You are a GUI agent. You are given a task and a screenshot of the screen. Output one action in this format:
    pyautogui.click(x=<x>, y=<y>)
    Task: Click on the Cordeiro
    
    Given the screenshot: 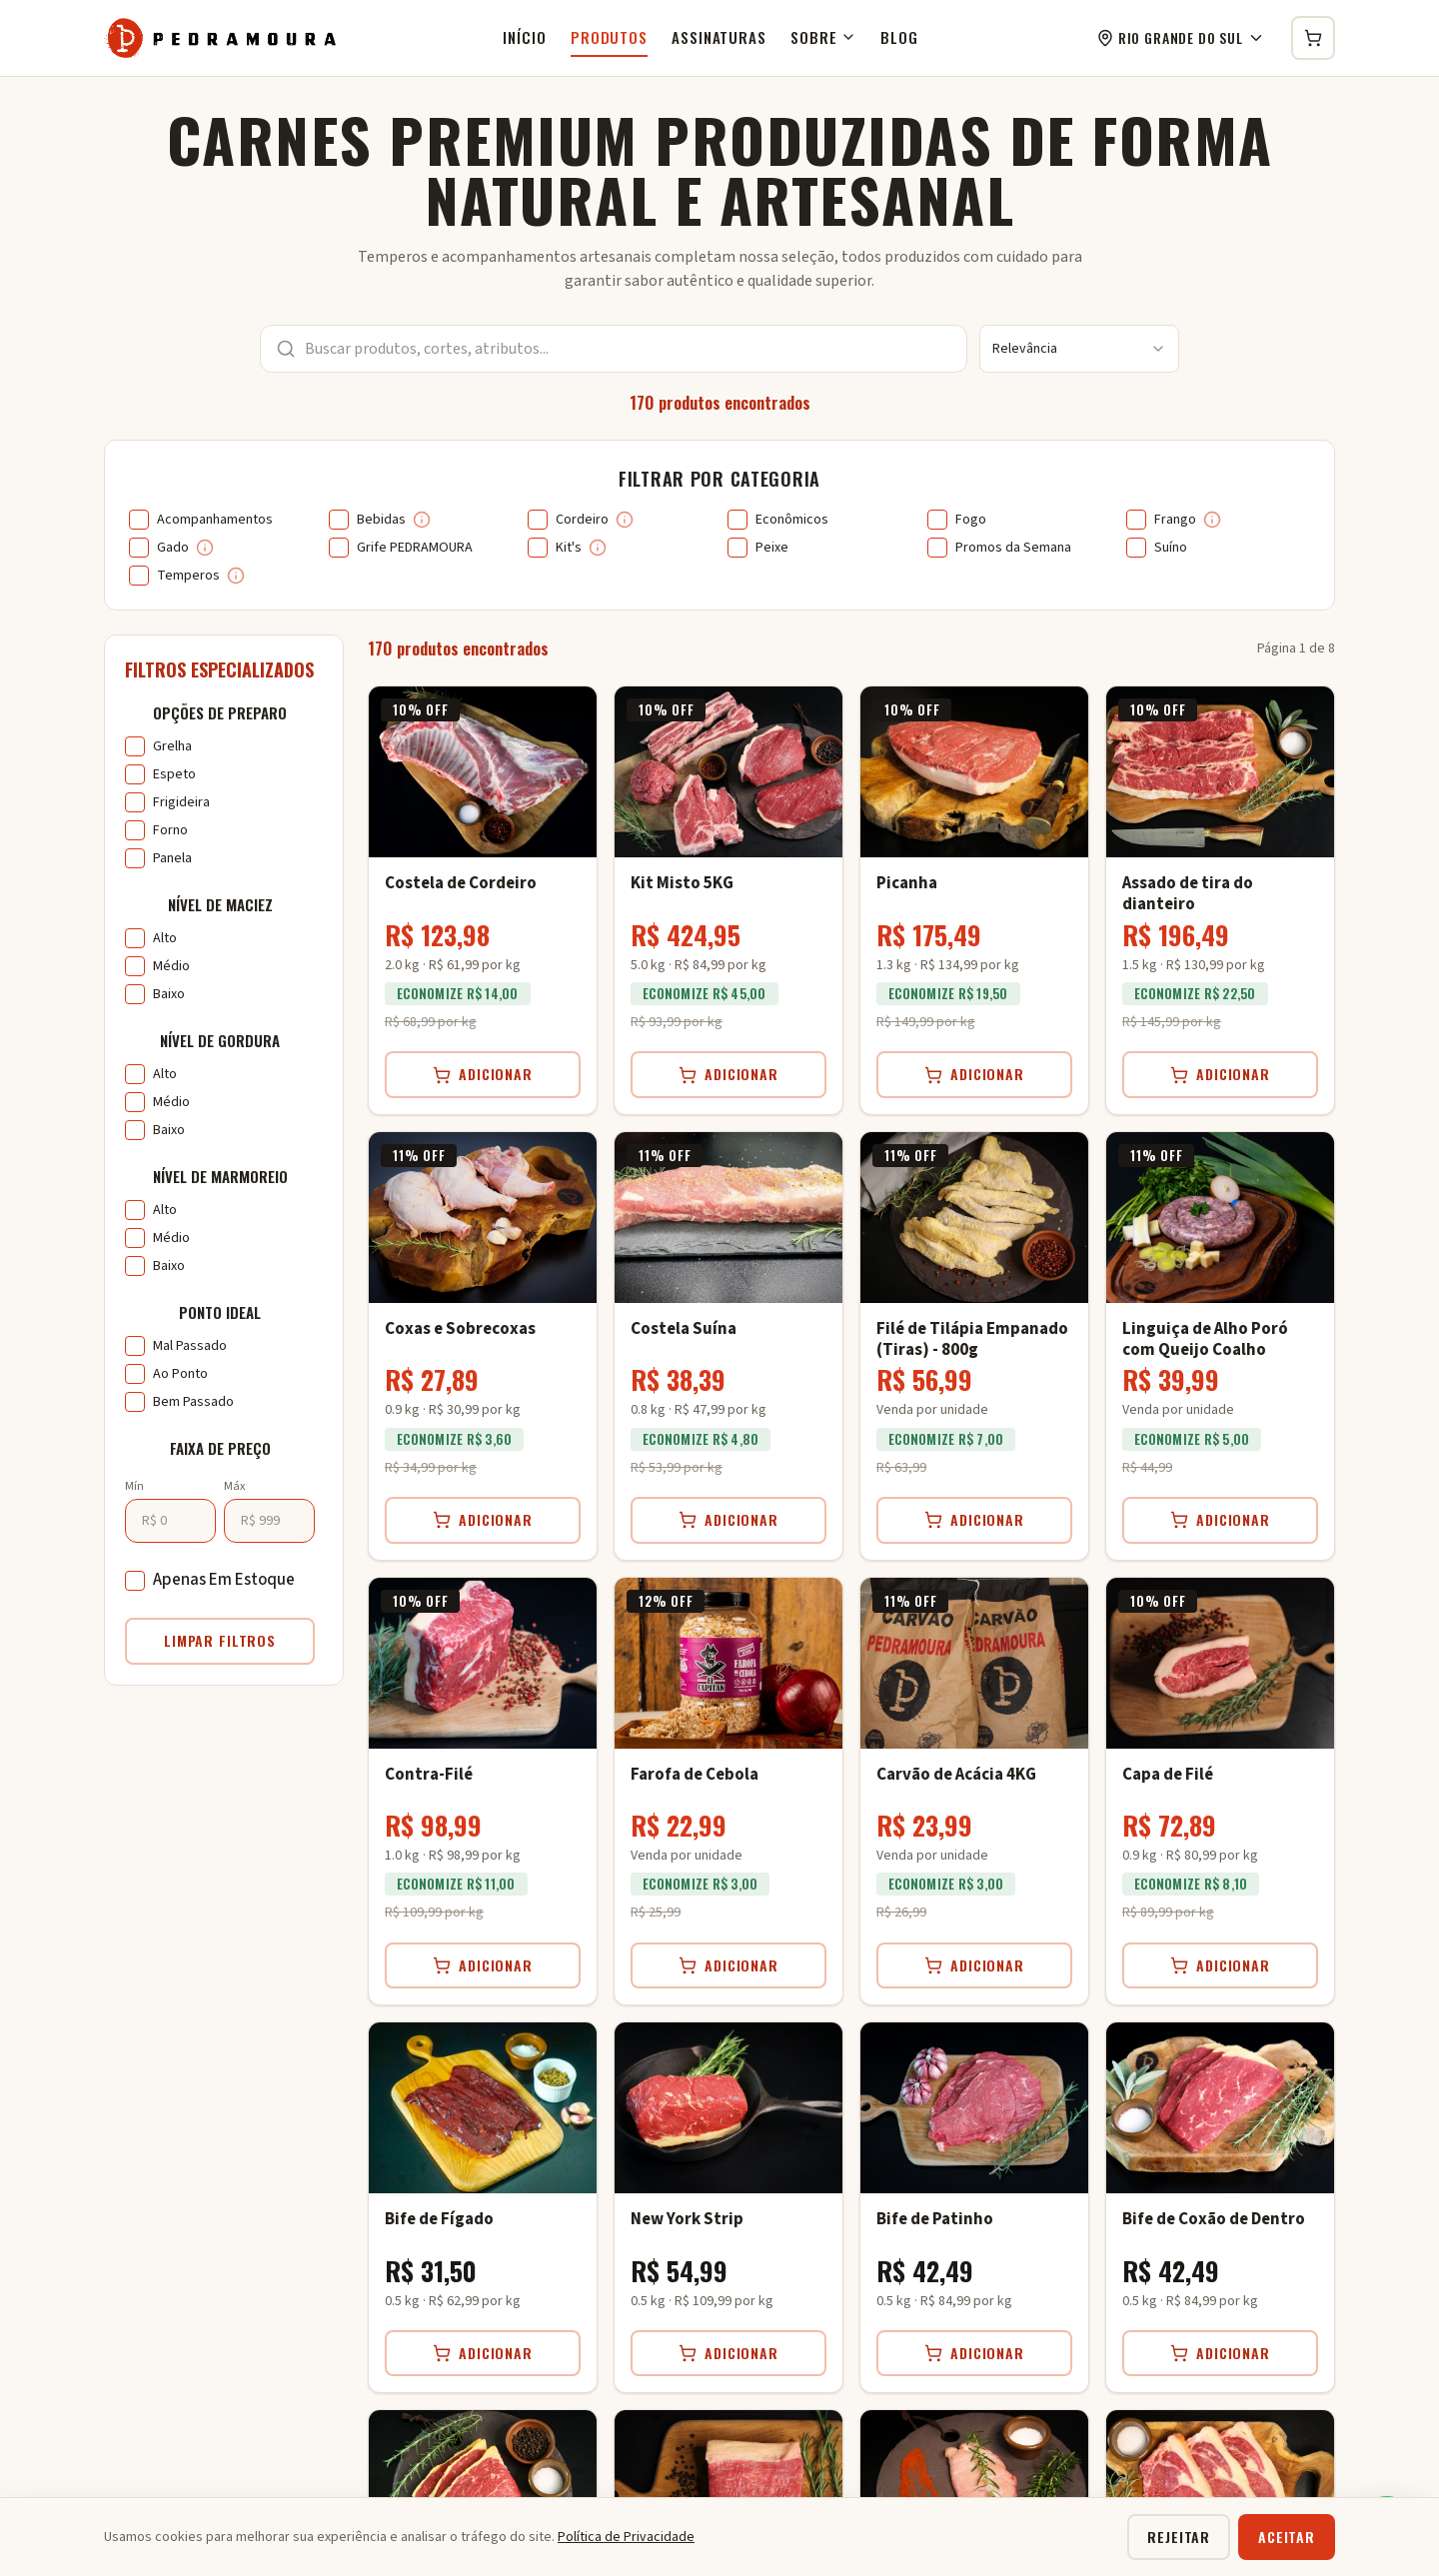 What is the action you would take?
    pyautogui.click(x=582, y=520)
    